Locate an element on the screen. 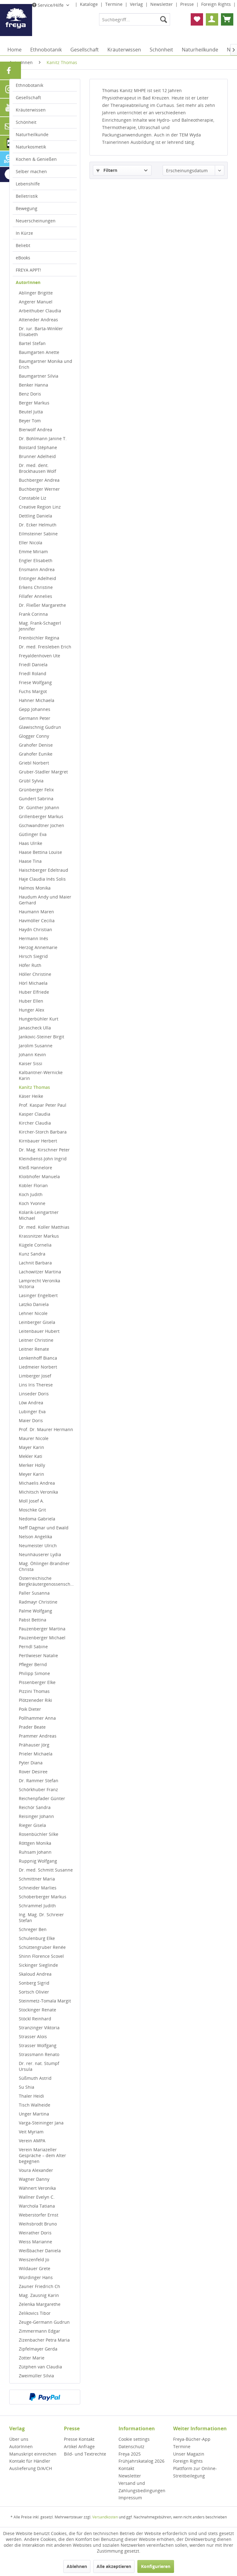 The width and height of the screenshot is (237, 2576). Freya-Bücher-App is located at coordinates (191, 2439).